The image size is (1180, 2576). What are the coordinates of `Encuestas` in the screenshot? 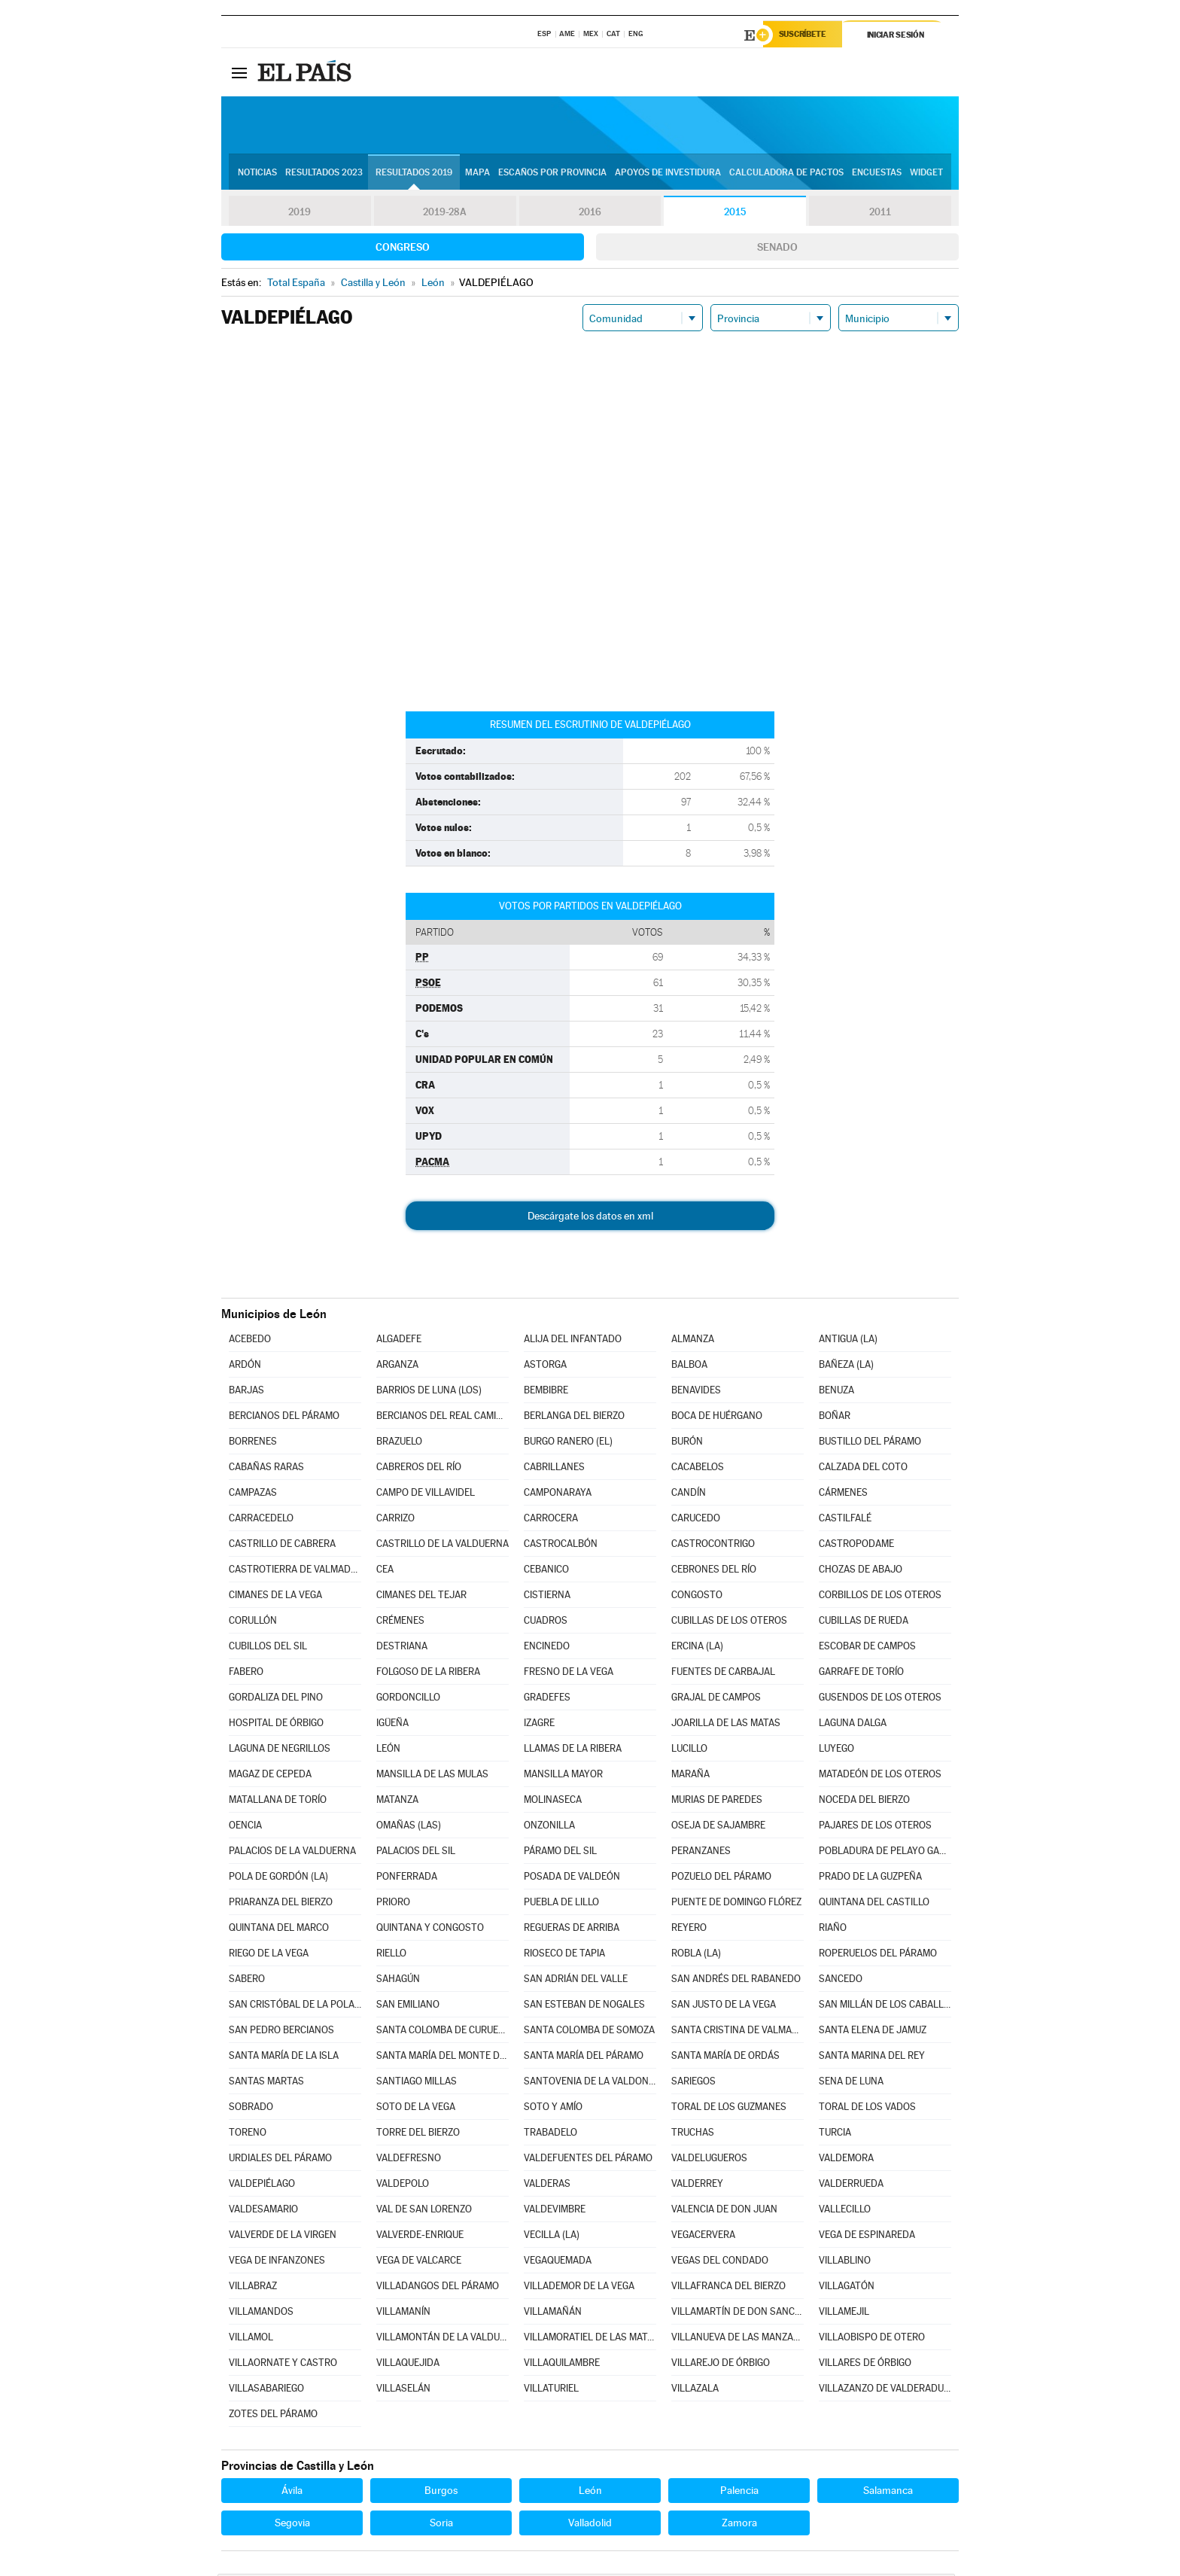 It's located at (877, 174).